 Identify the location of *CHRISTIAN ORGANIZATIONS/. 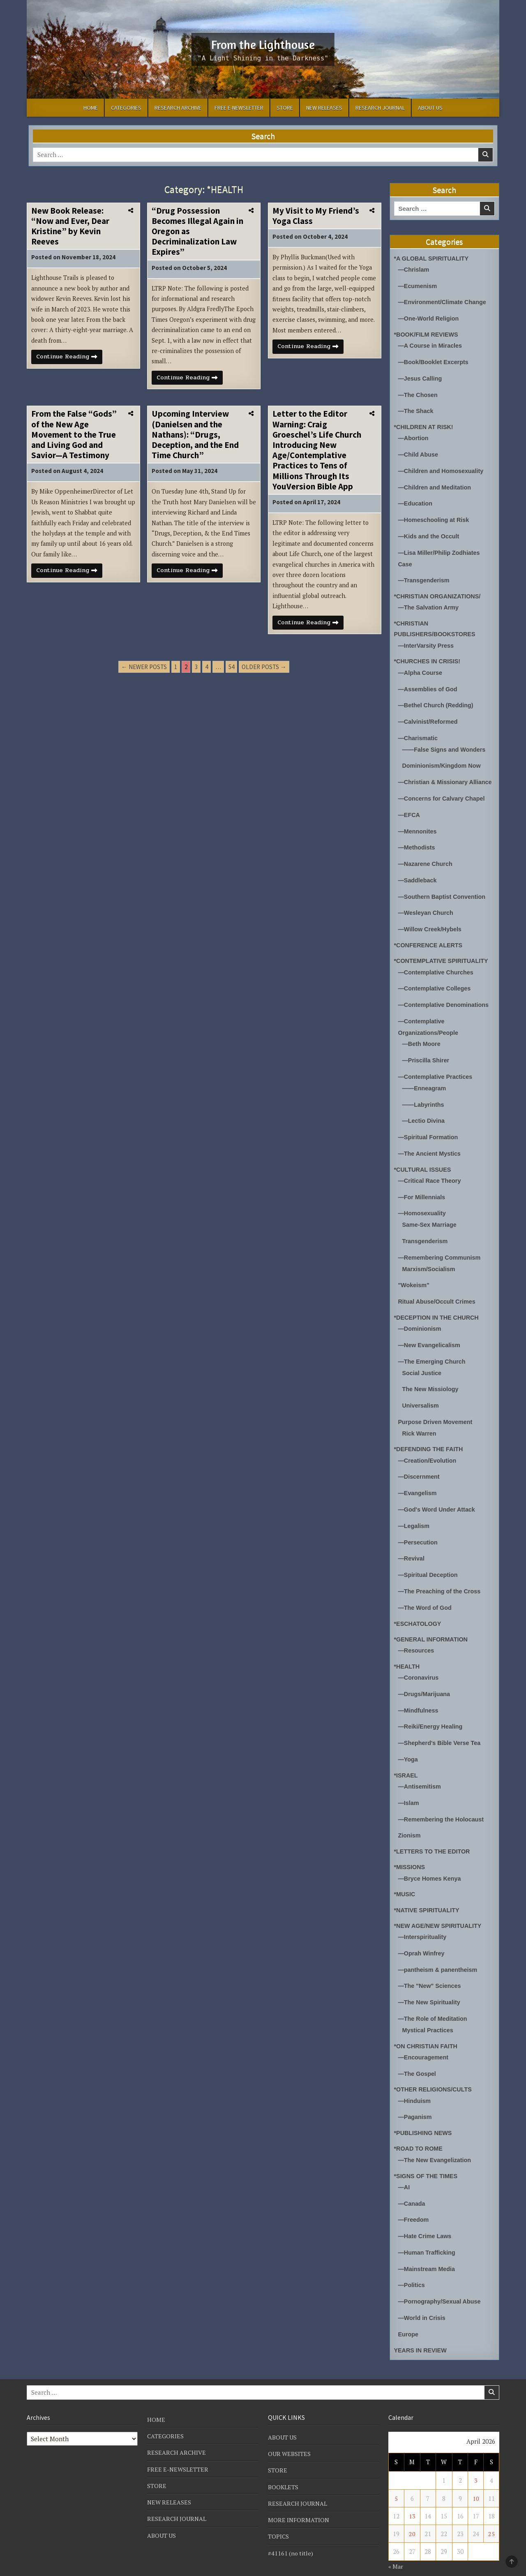
(439, 589).